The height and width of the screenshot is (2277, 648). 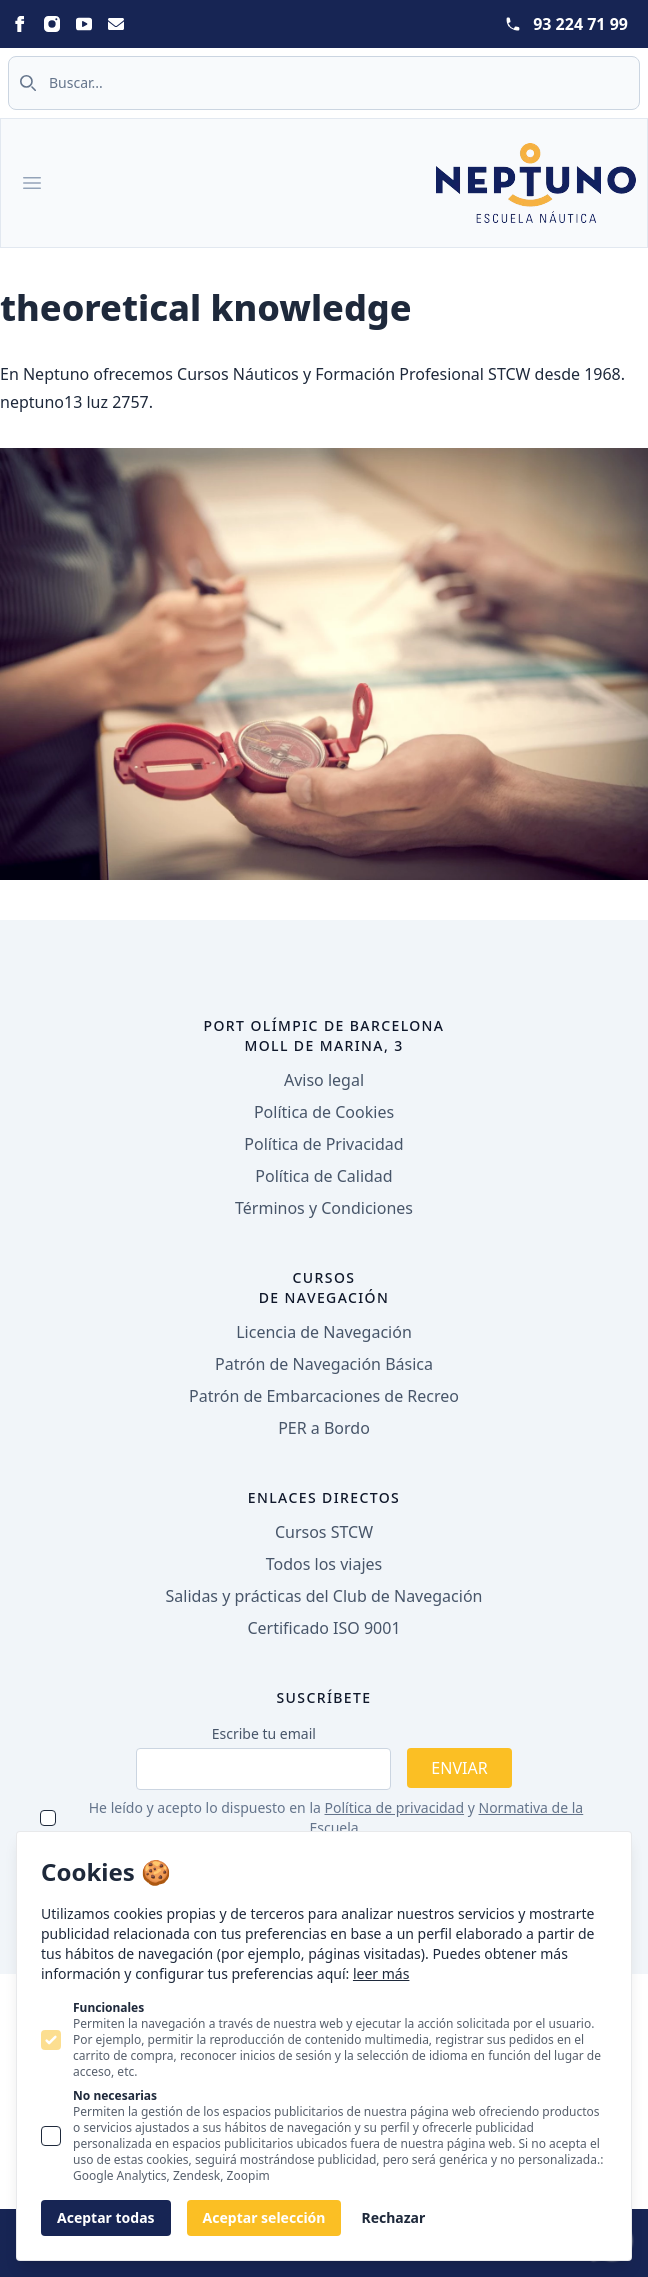 I want to click on Aceptar selección, so click(x=264, y=2217).